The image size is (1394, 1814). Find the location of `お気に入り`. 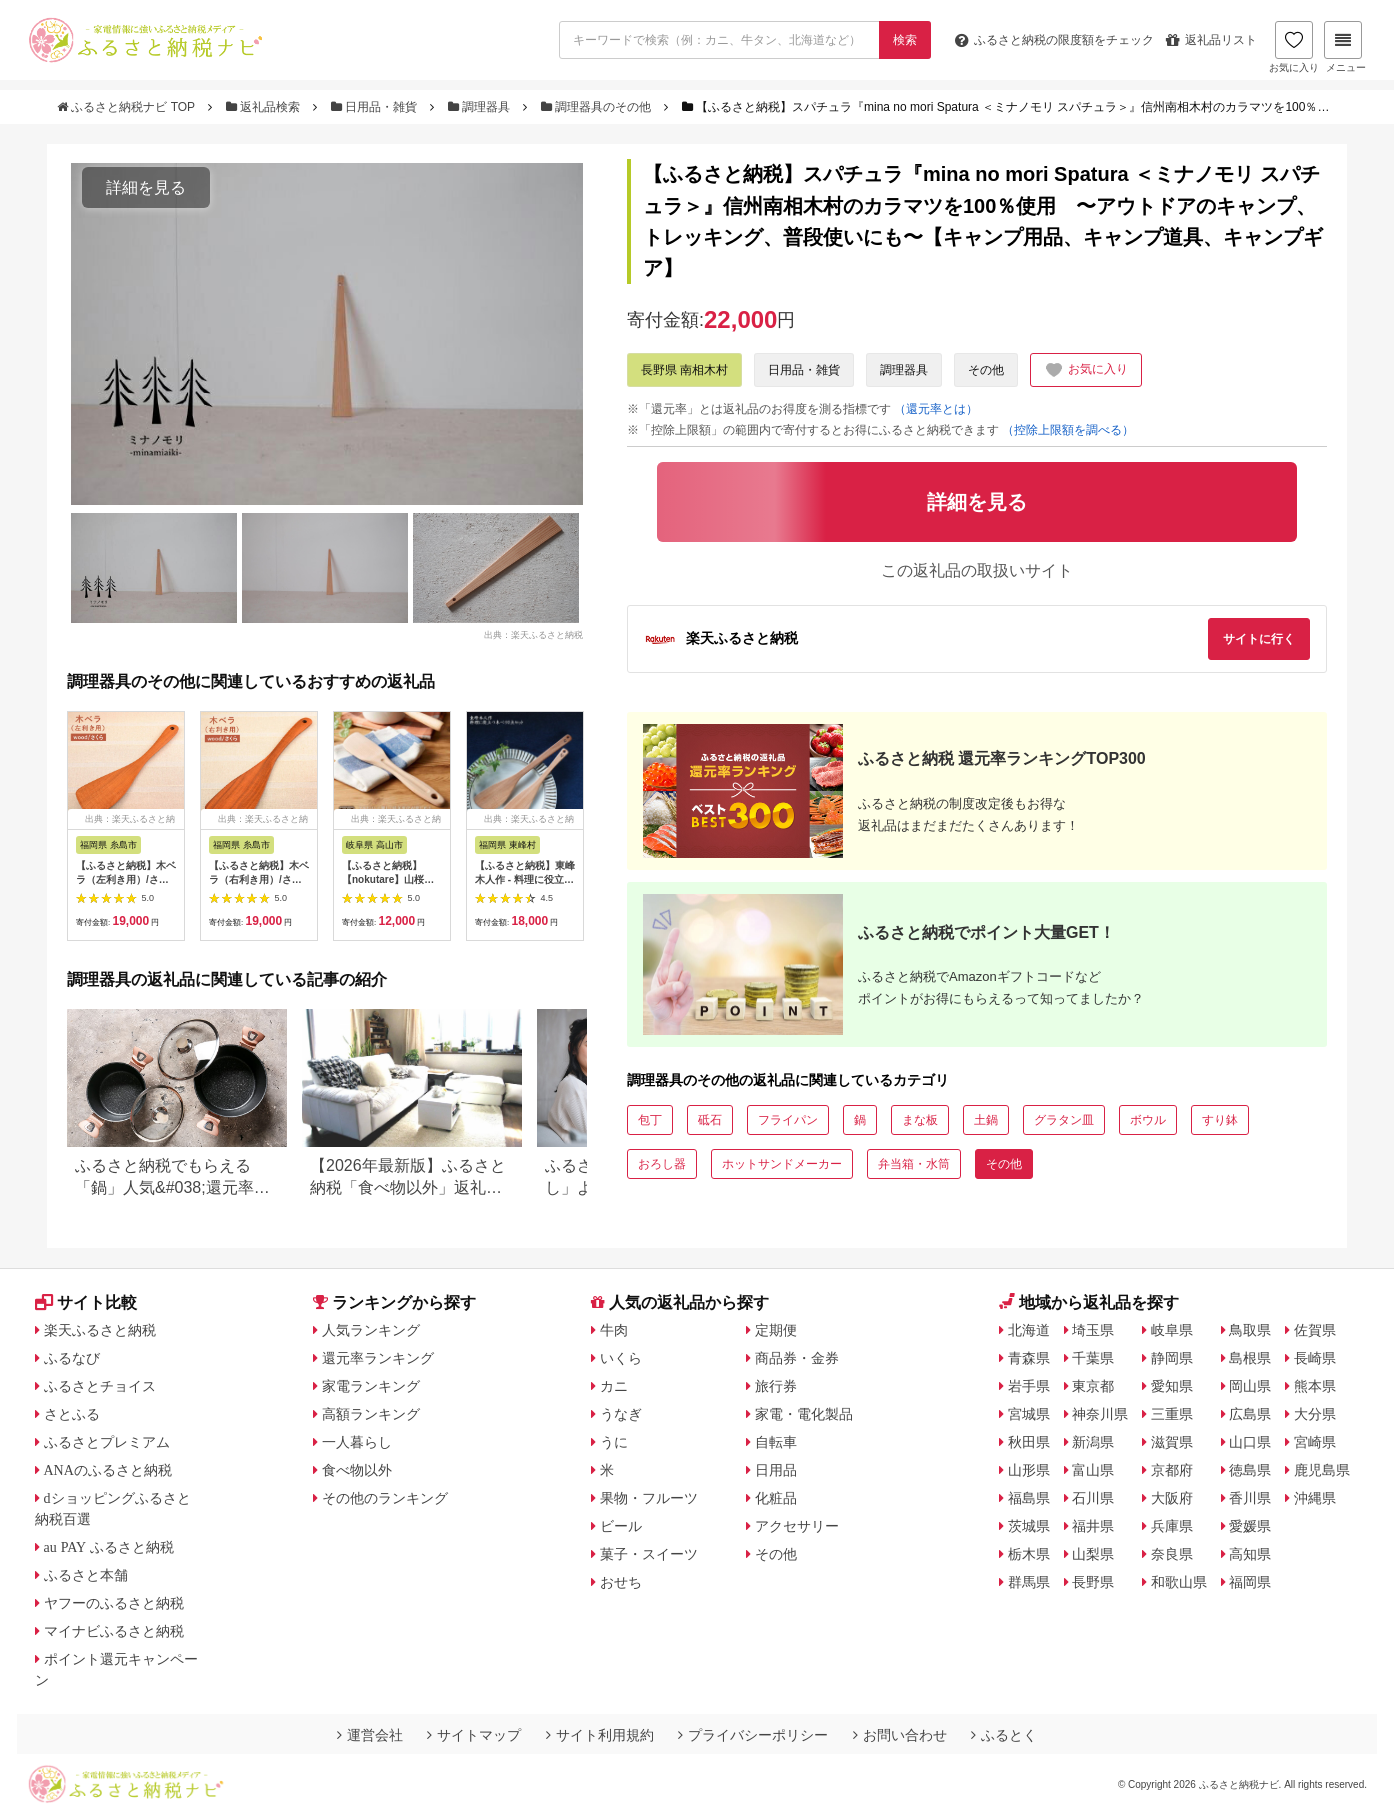

お気に入り is located at coordinates (1294, 47).